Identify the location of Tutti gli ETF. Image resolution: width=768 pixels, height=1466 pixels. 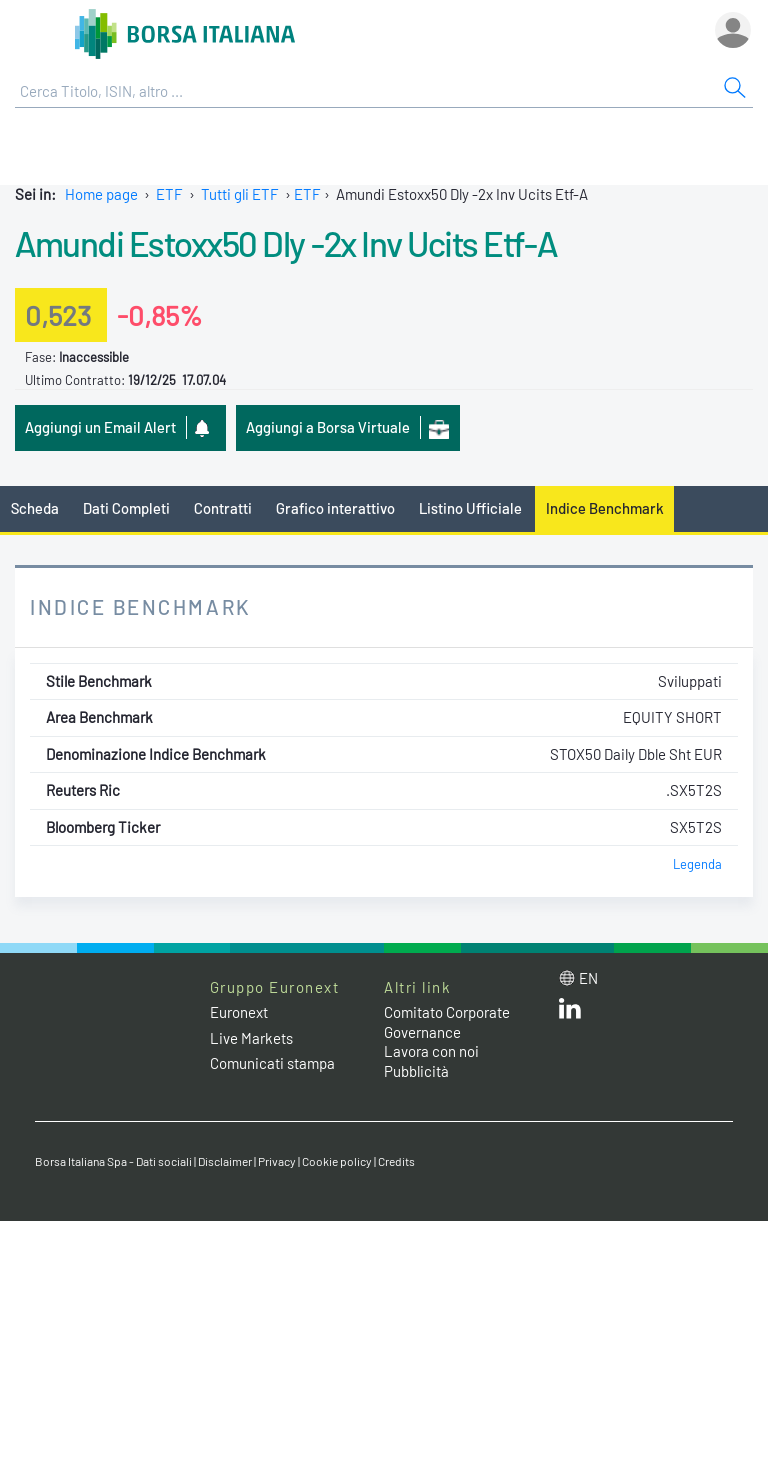
(240, 194).